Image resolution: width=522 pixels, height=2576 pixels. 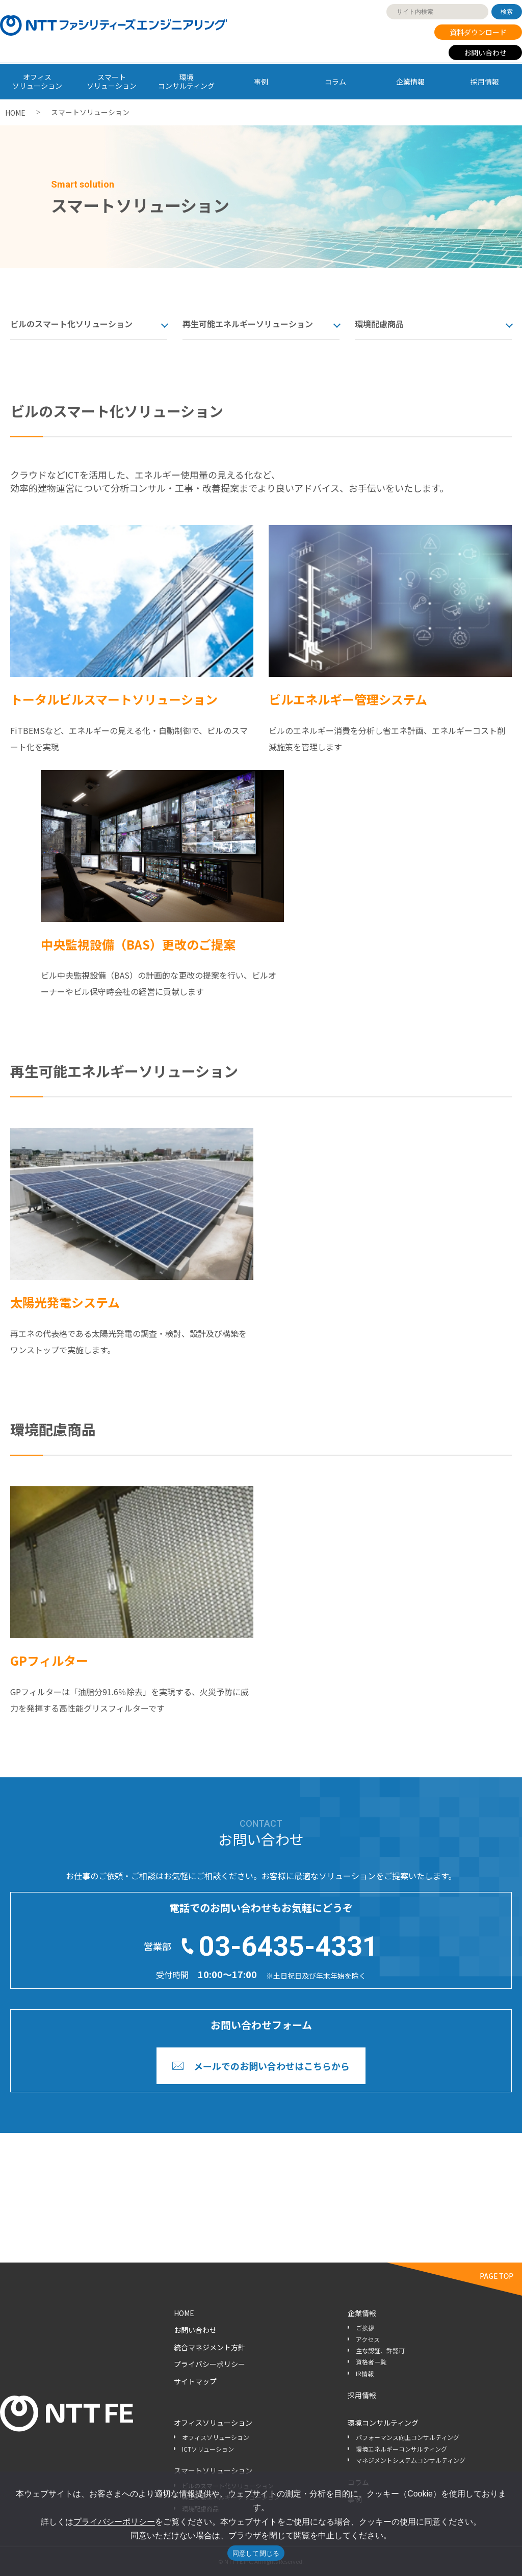 What do you see at coordinates (365, 2373) in the screenshot?
I see `IR情報` at bounding box center [365, 2373].